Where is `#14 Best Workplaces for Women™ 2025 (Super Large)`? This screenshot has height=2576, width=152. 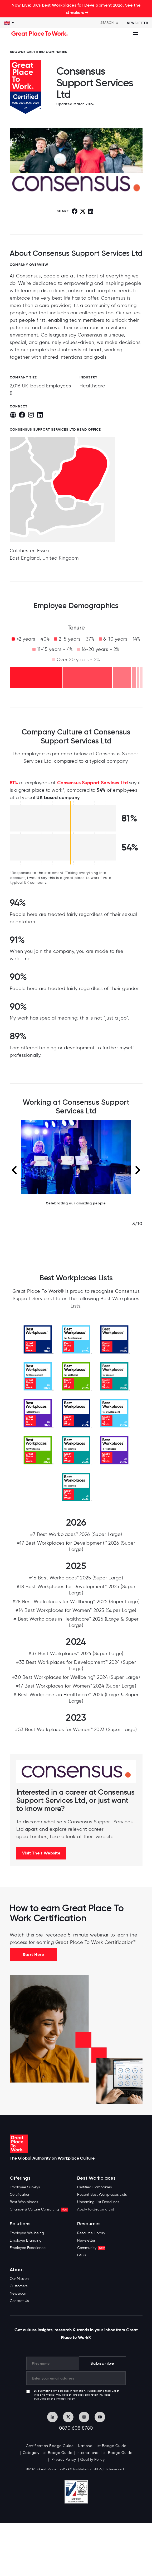 #14 Best Workplaces for Women™ 2025 (Super Large) is located at coordinates (76, 1610).